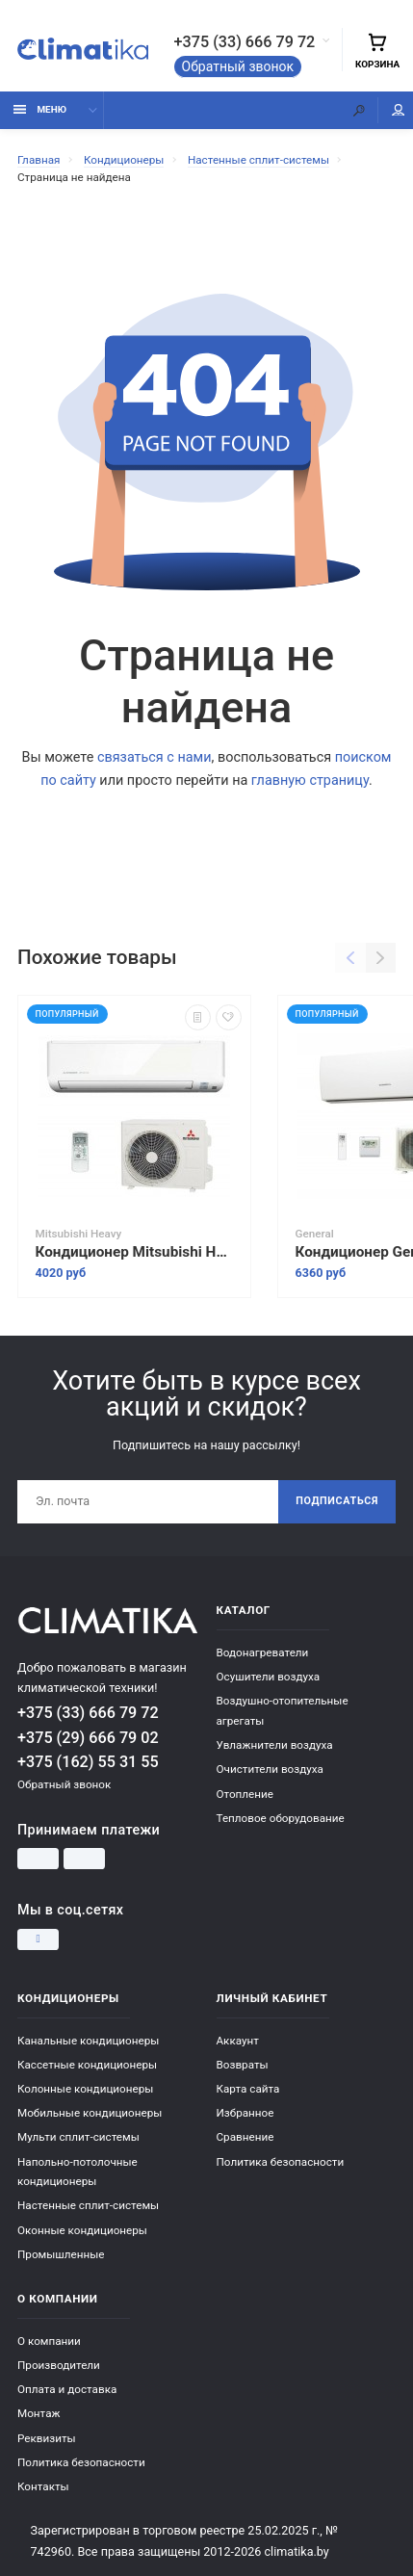 This screenshot has width=413, height=2576. I want to click on связаться с нами, so click(154, 757).